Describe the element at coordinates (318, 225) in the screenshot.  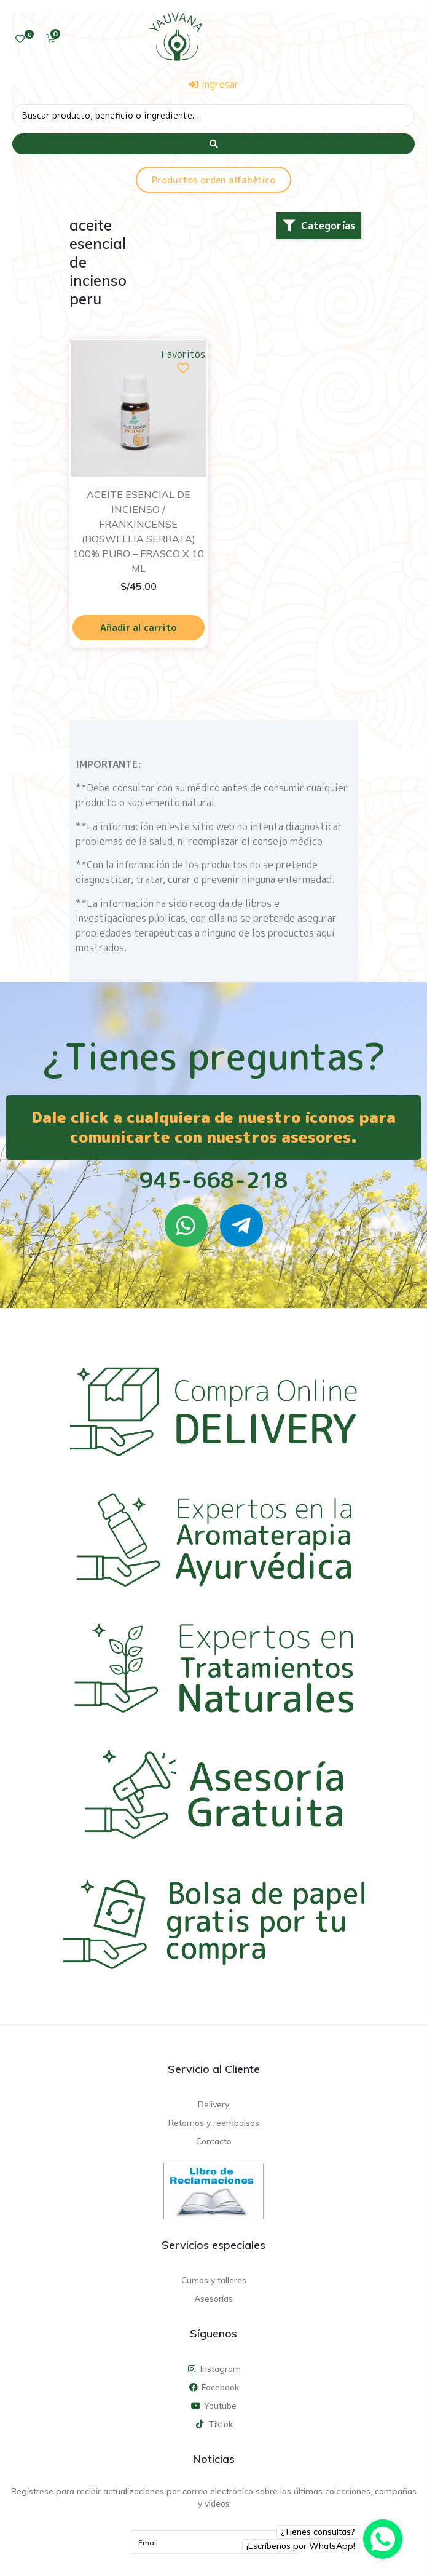
I see `[button]` at that location.